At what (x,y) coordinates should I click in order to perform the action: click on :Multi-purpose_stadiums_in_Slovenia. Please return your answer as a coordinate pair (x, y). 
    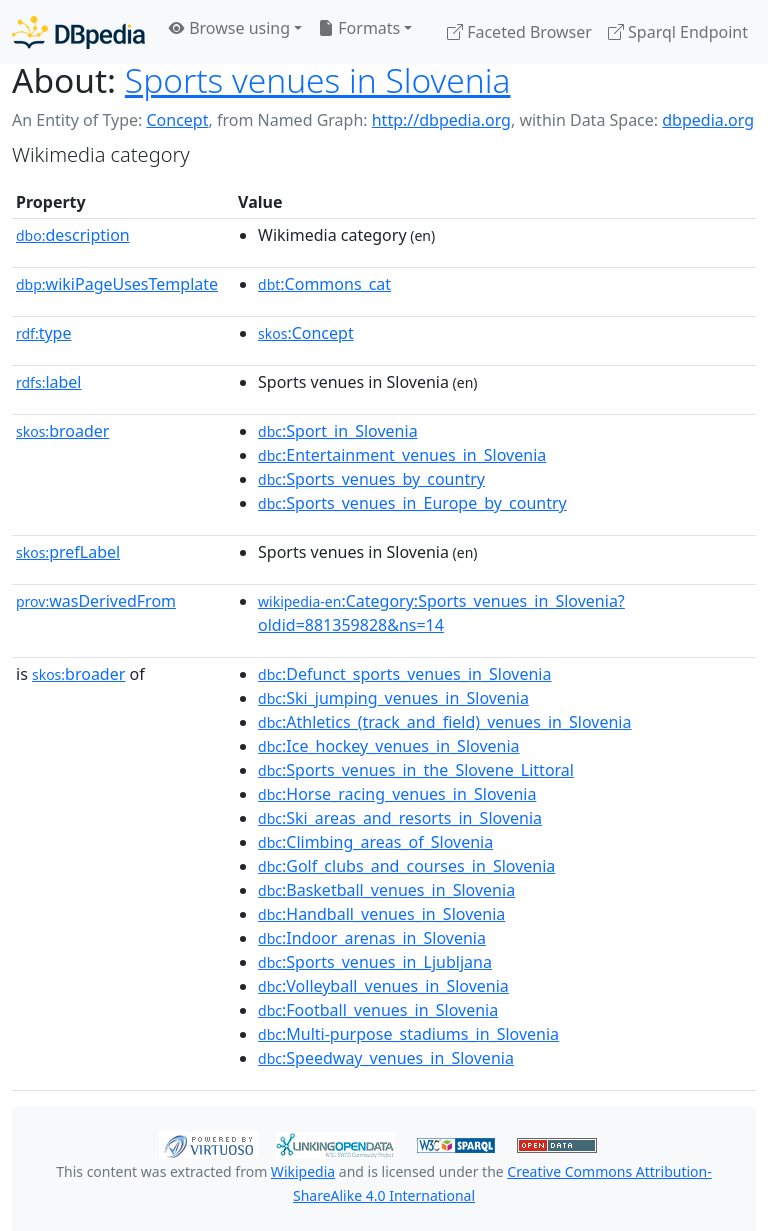
    Looking at the image, I should click on (408, 1034).